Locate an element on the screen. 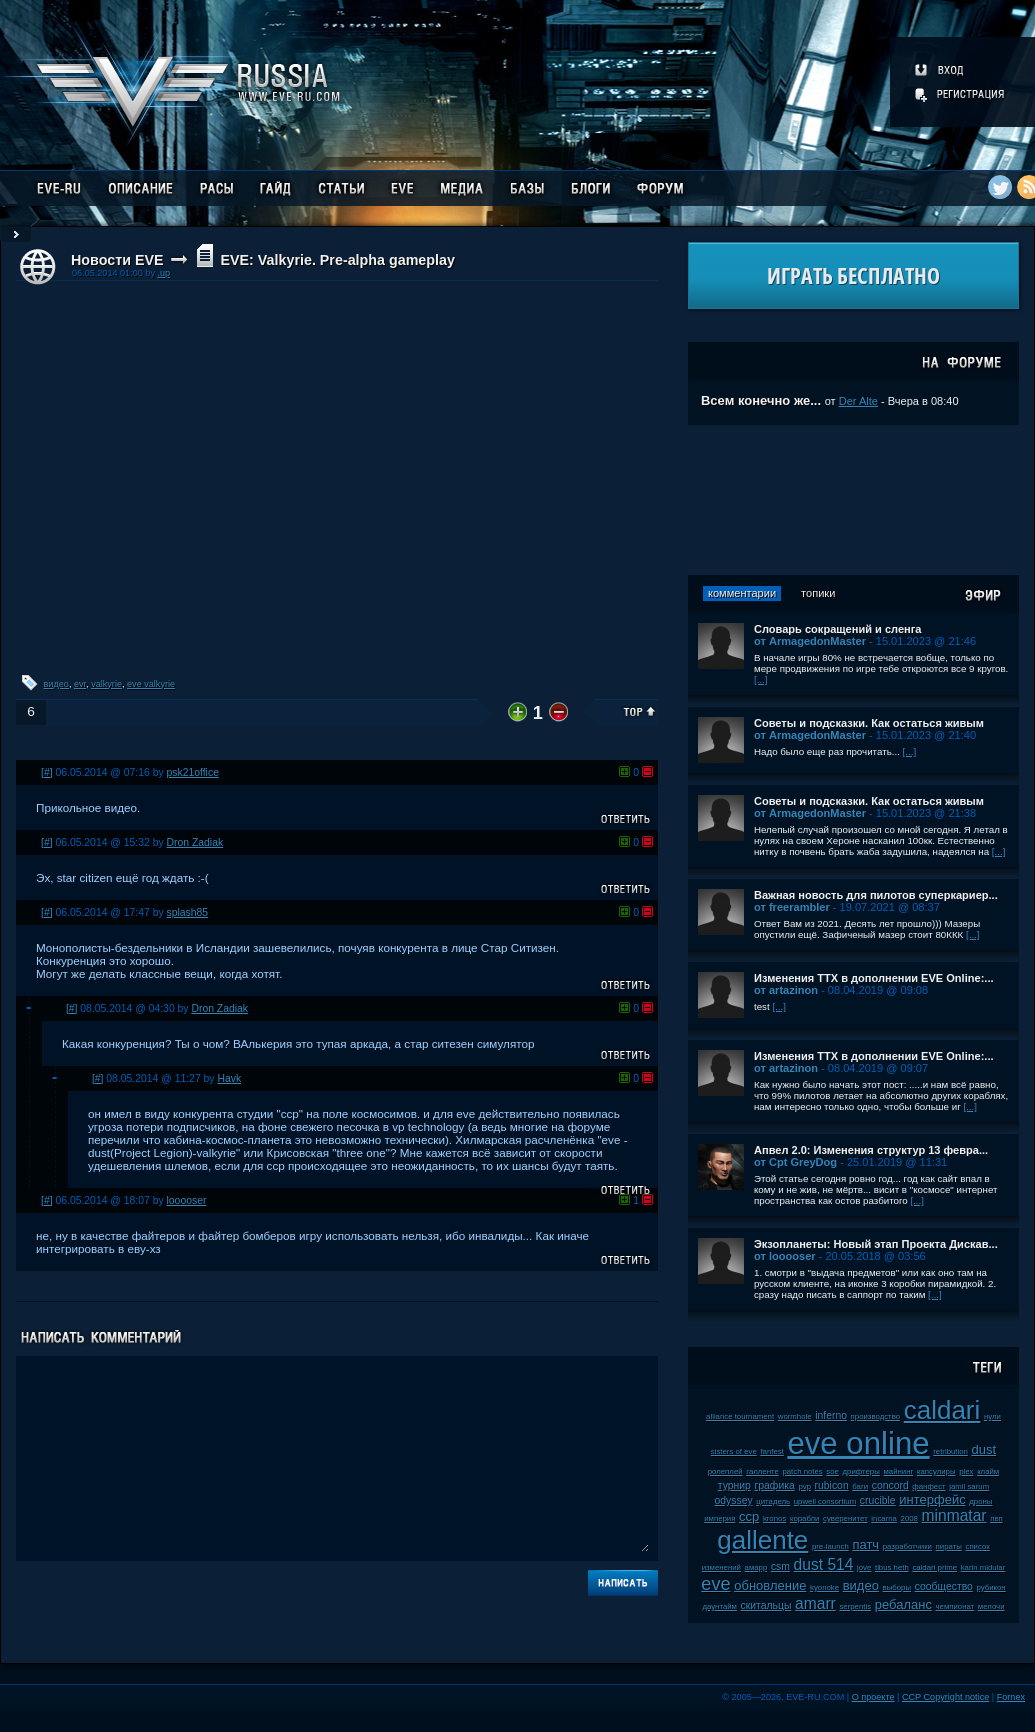  crucible is located at coordinates (878, 1500).